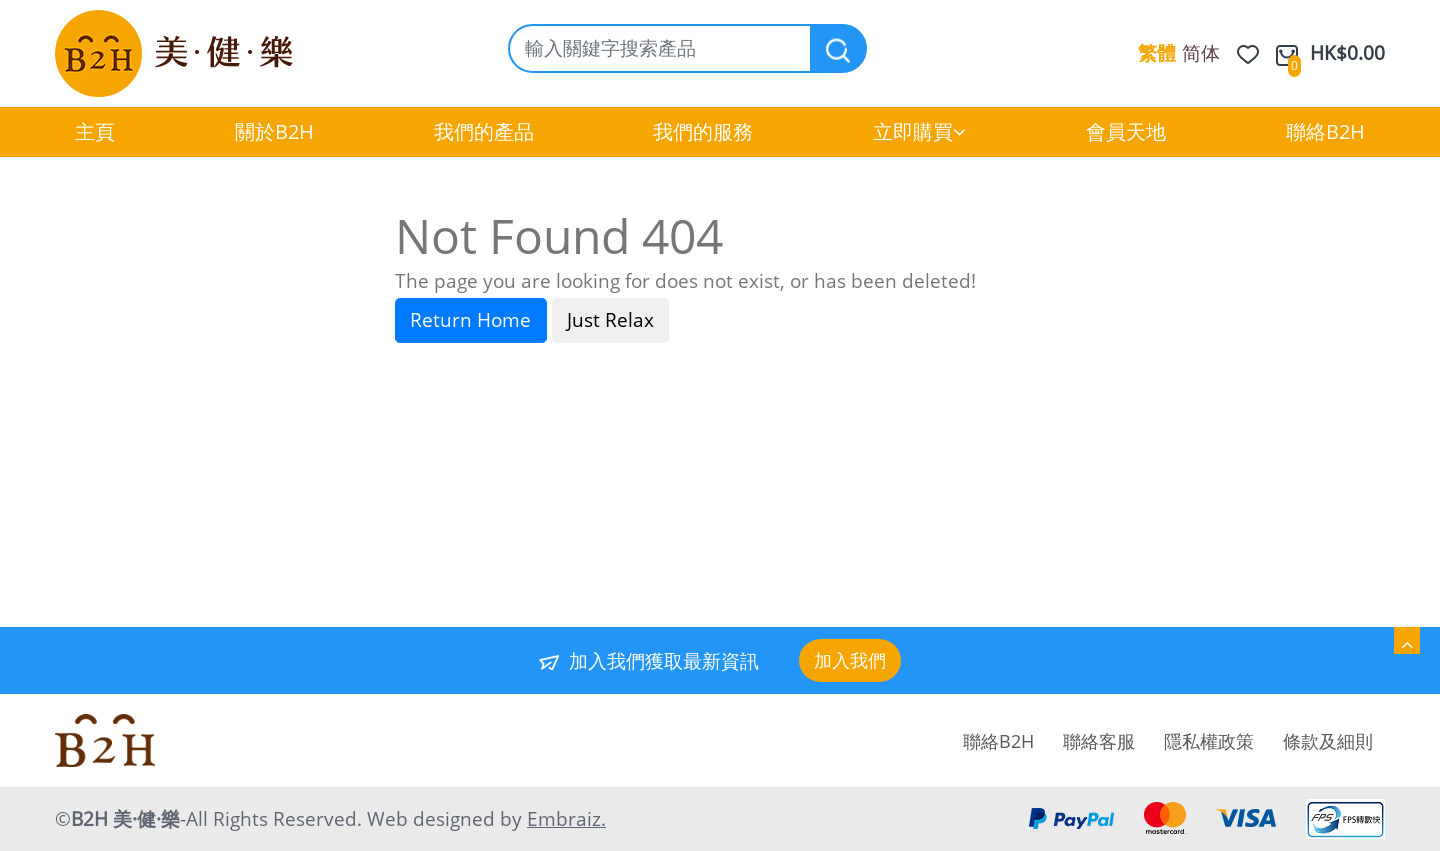 The height and width of the screenshot is (851, 1440). Describe the element at coordinates (1201, 53) in the screenshot. I see `简体` at that location.